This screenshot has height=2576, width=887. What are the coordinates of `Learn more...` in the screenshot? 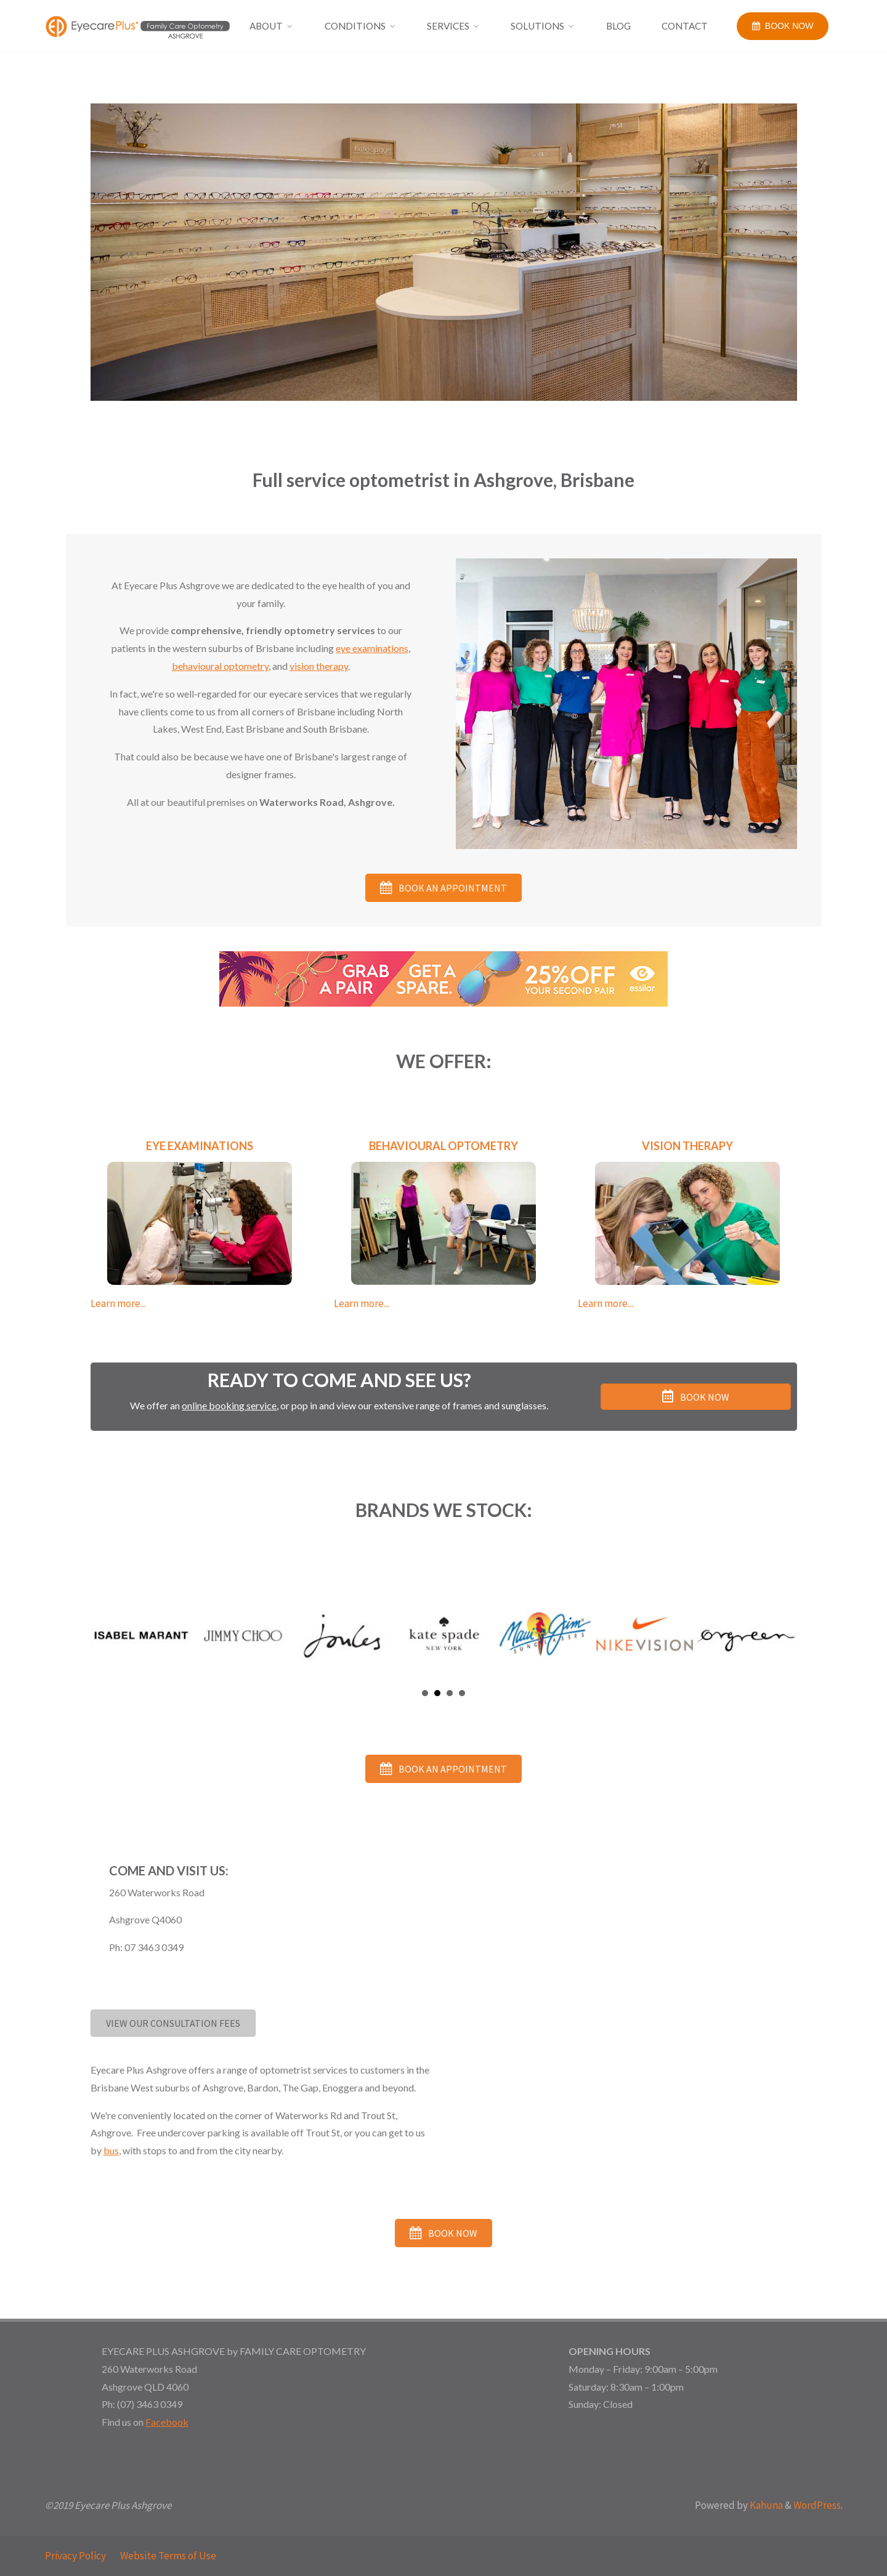 It's located at (118, 1303).